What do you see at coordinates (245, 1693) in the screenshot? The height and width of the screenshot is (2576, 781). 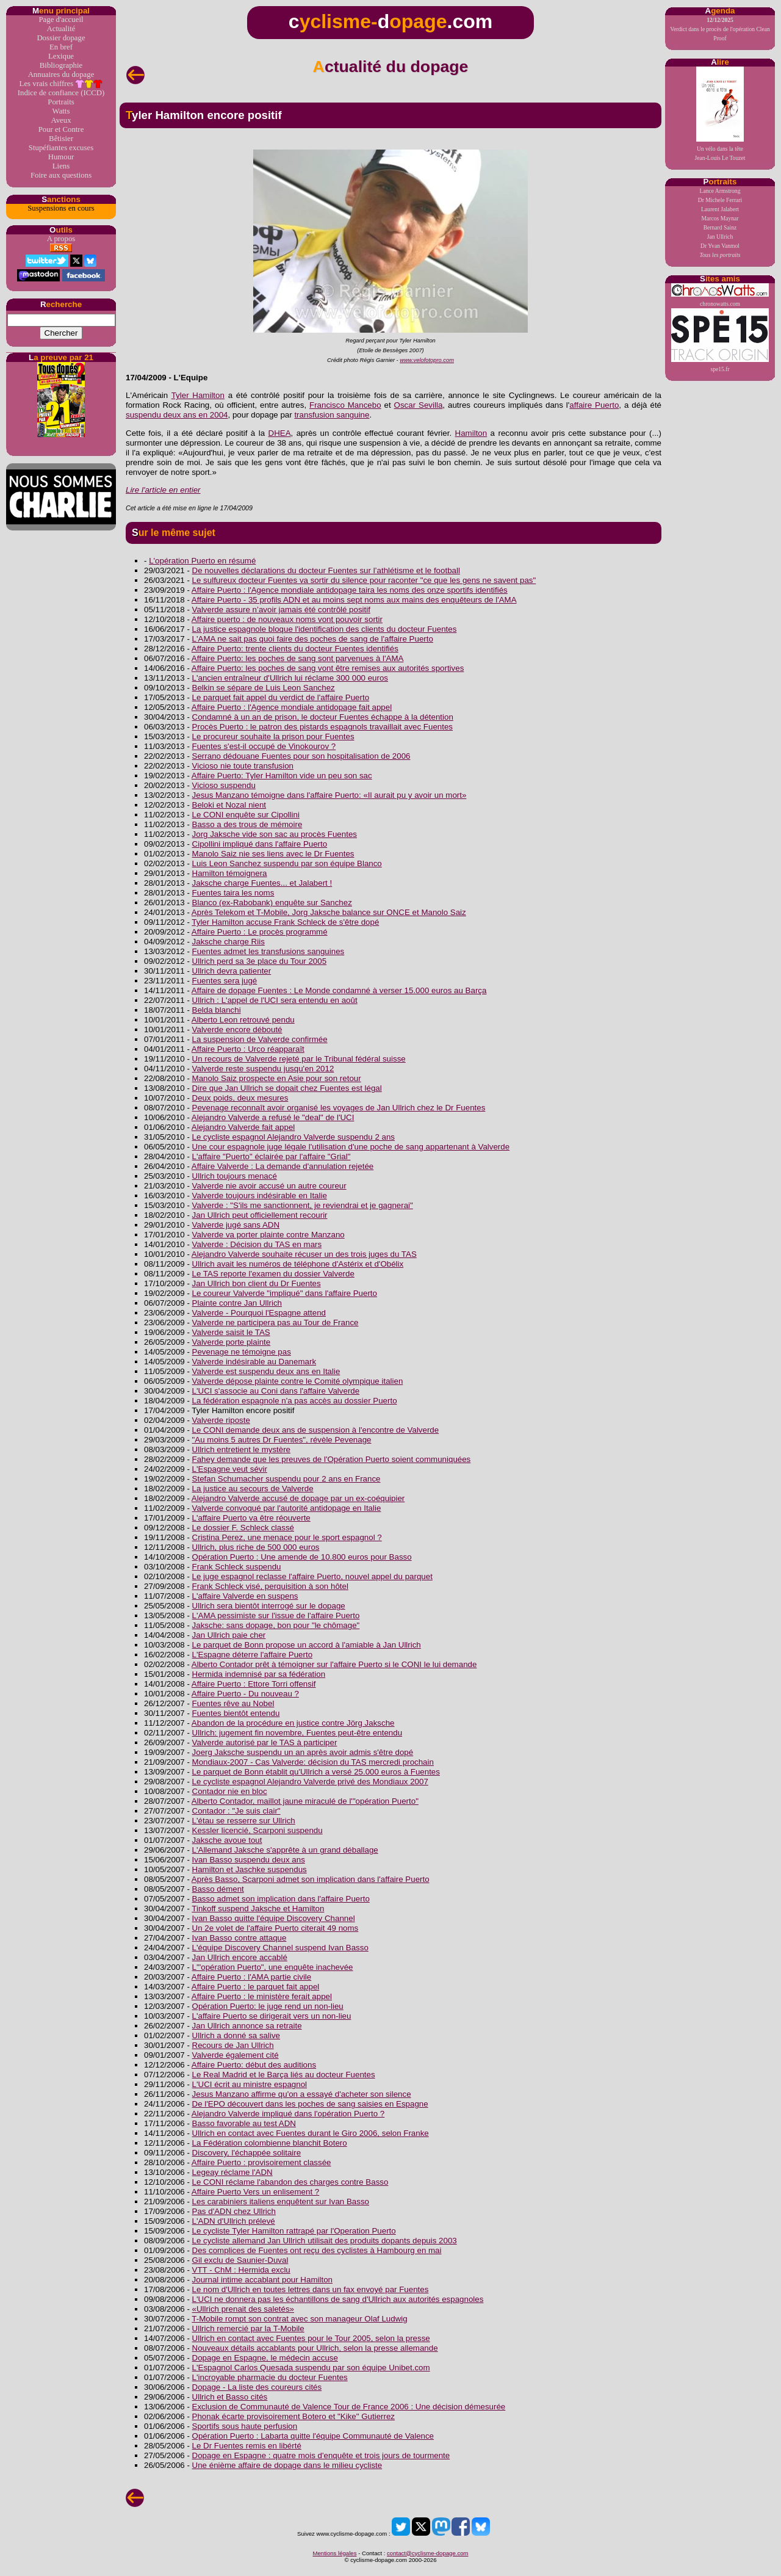 I see `Affaire Puerto - Du nouveau ?` at bounding box center [245, 1693].